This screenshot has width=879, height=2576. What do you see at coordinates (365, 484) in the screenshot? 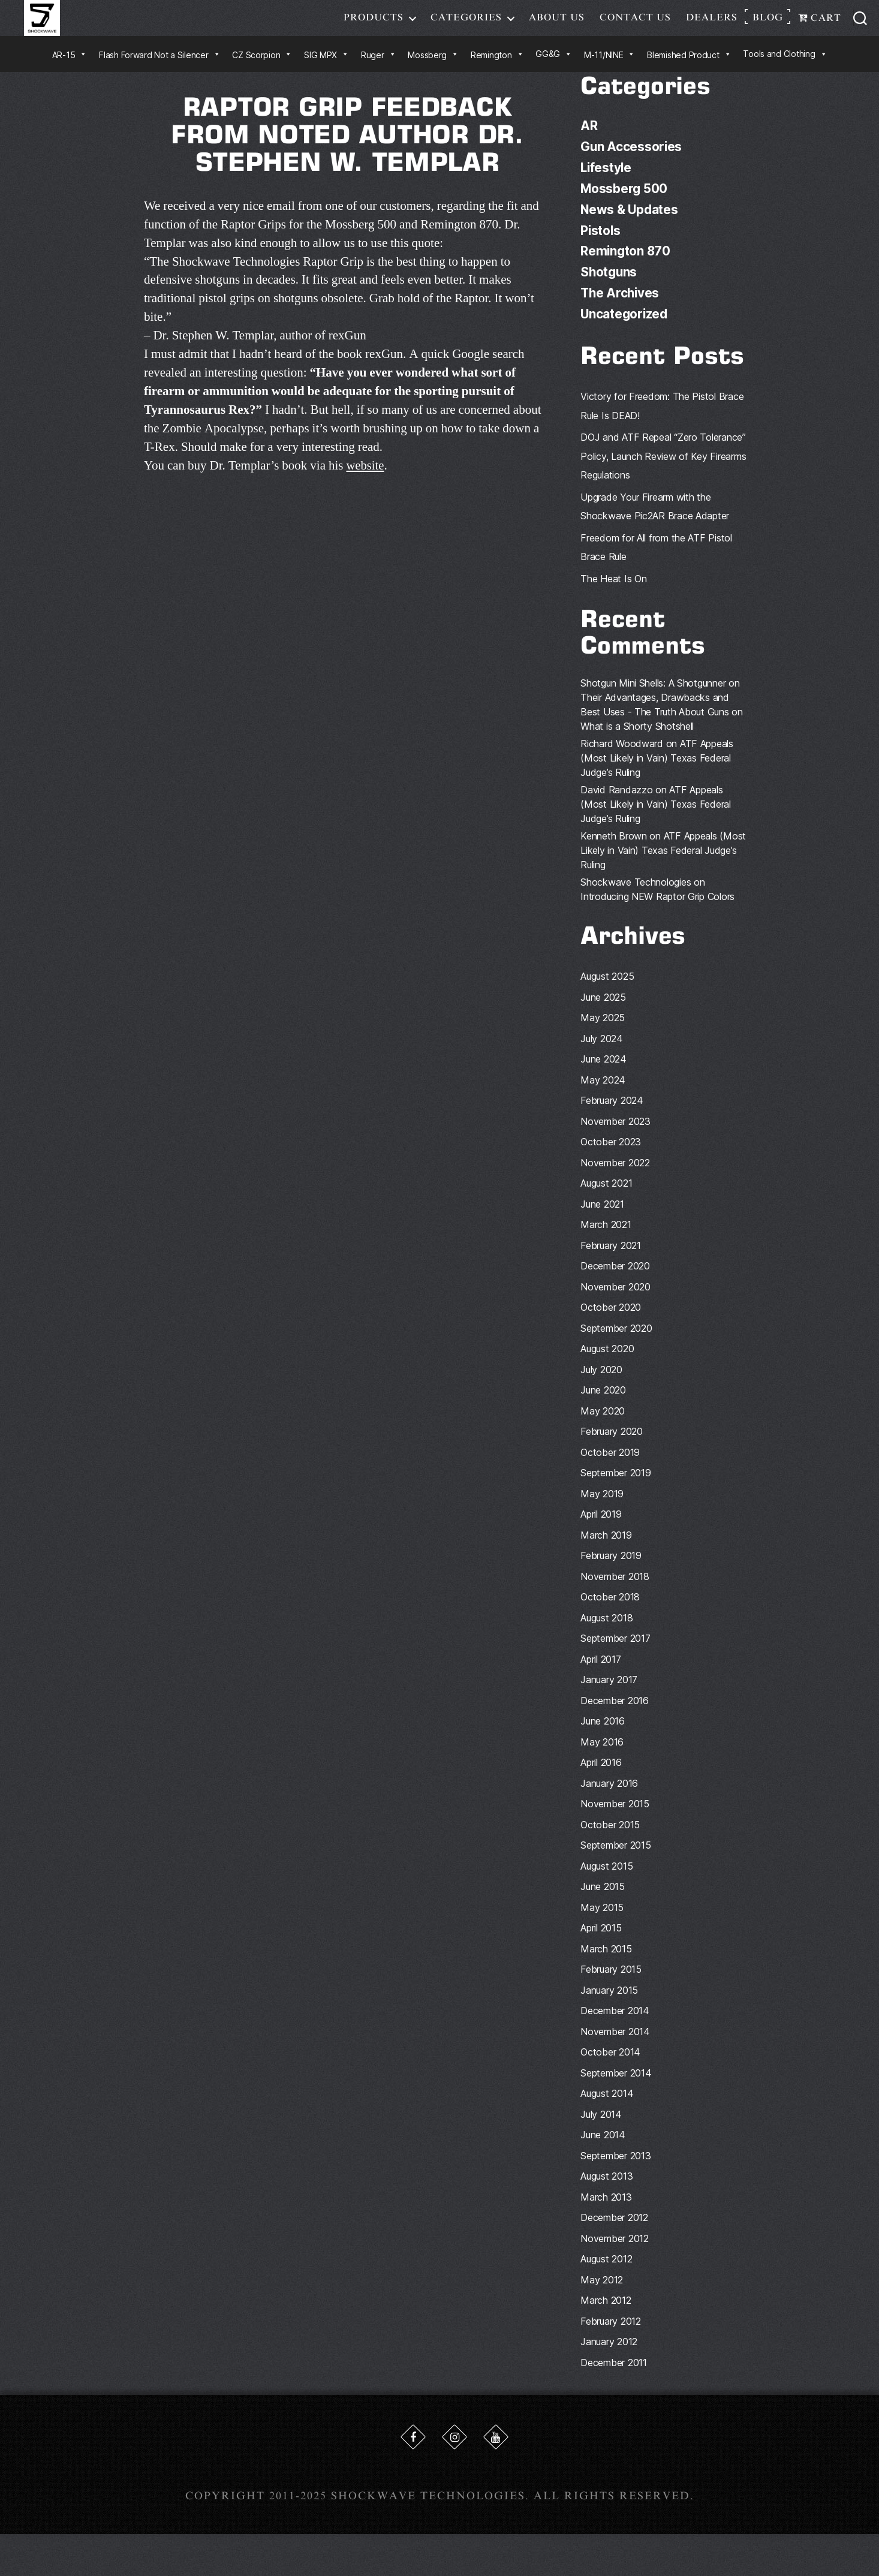
I see `website` at bounding box center [365, 484].